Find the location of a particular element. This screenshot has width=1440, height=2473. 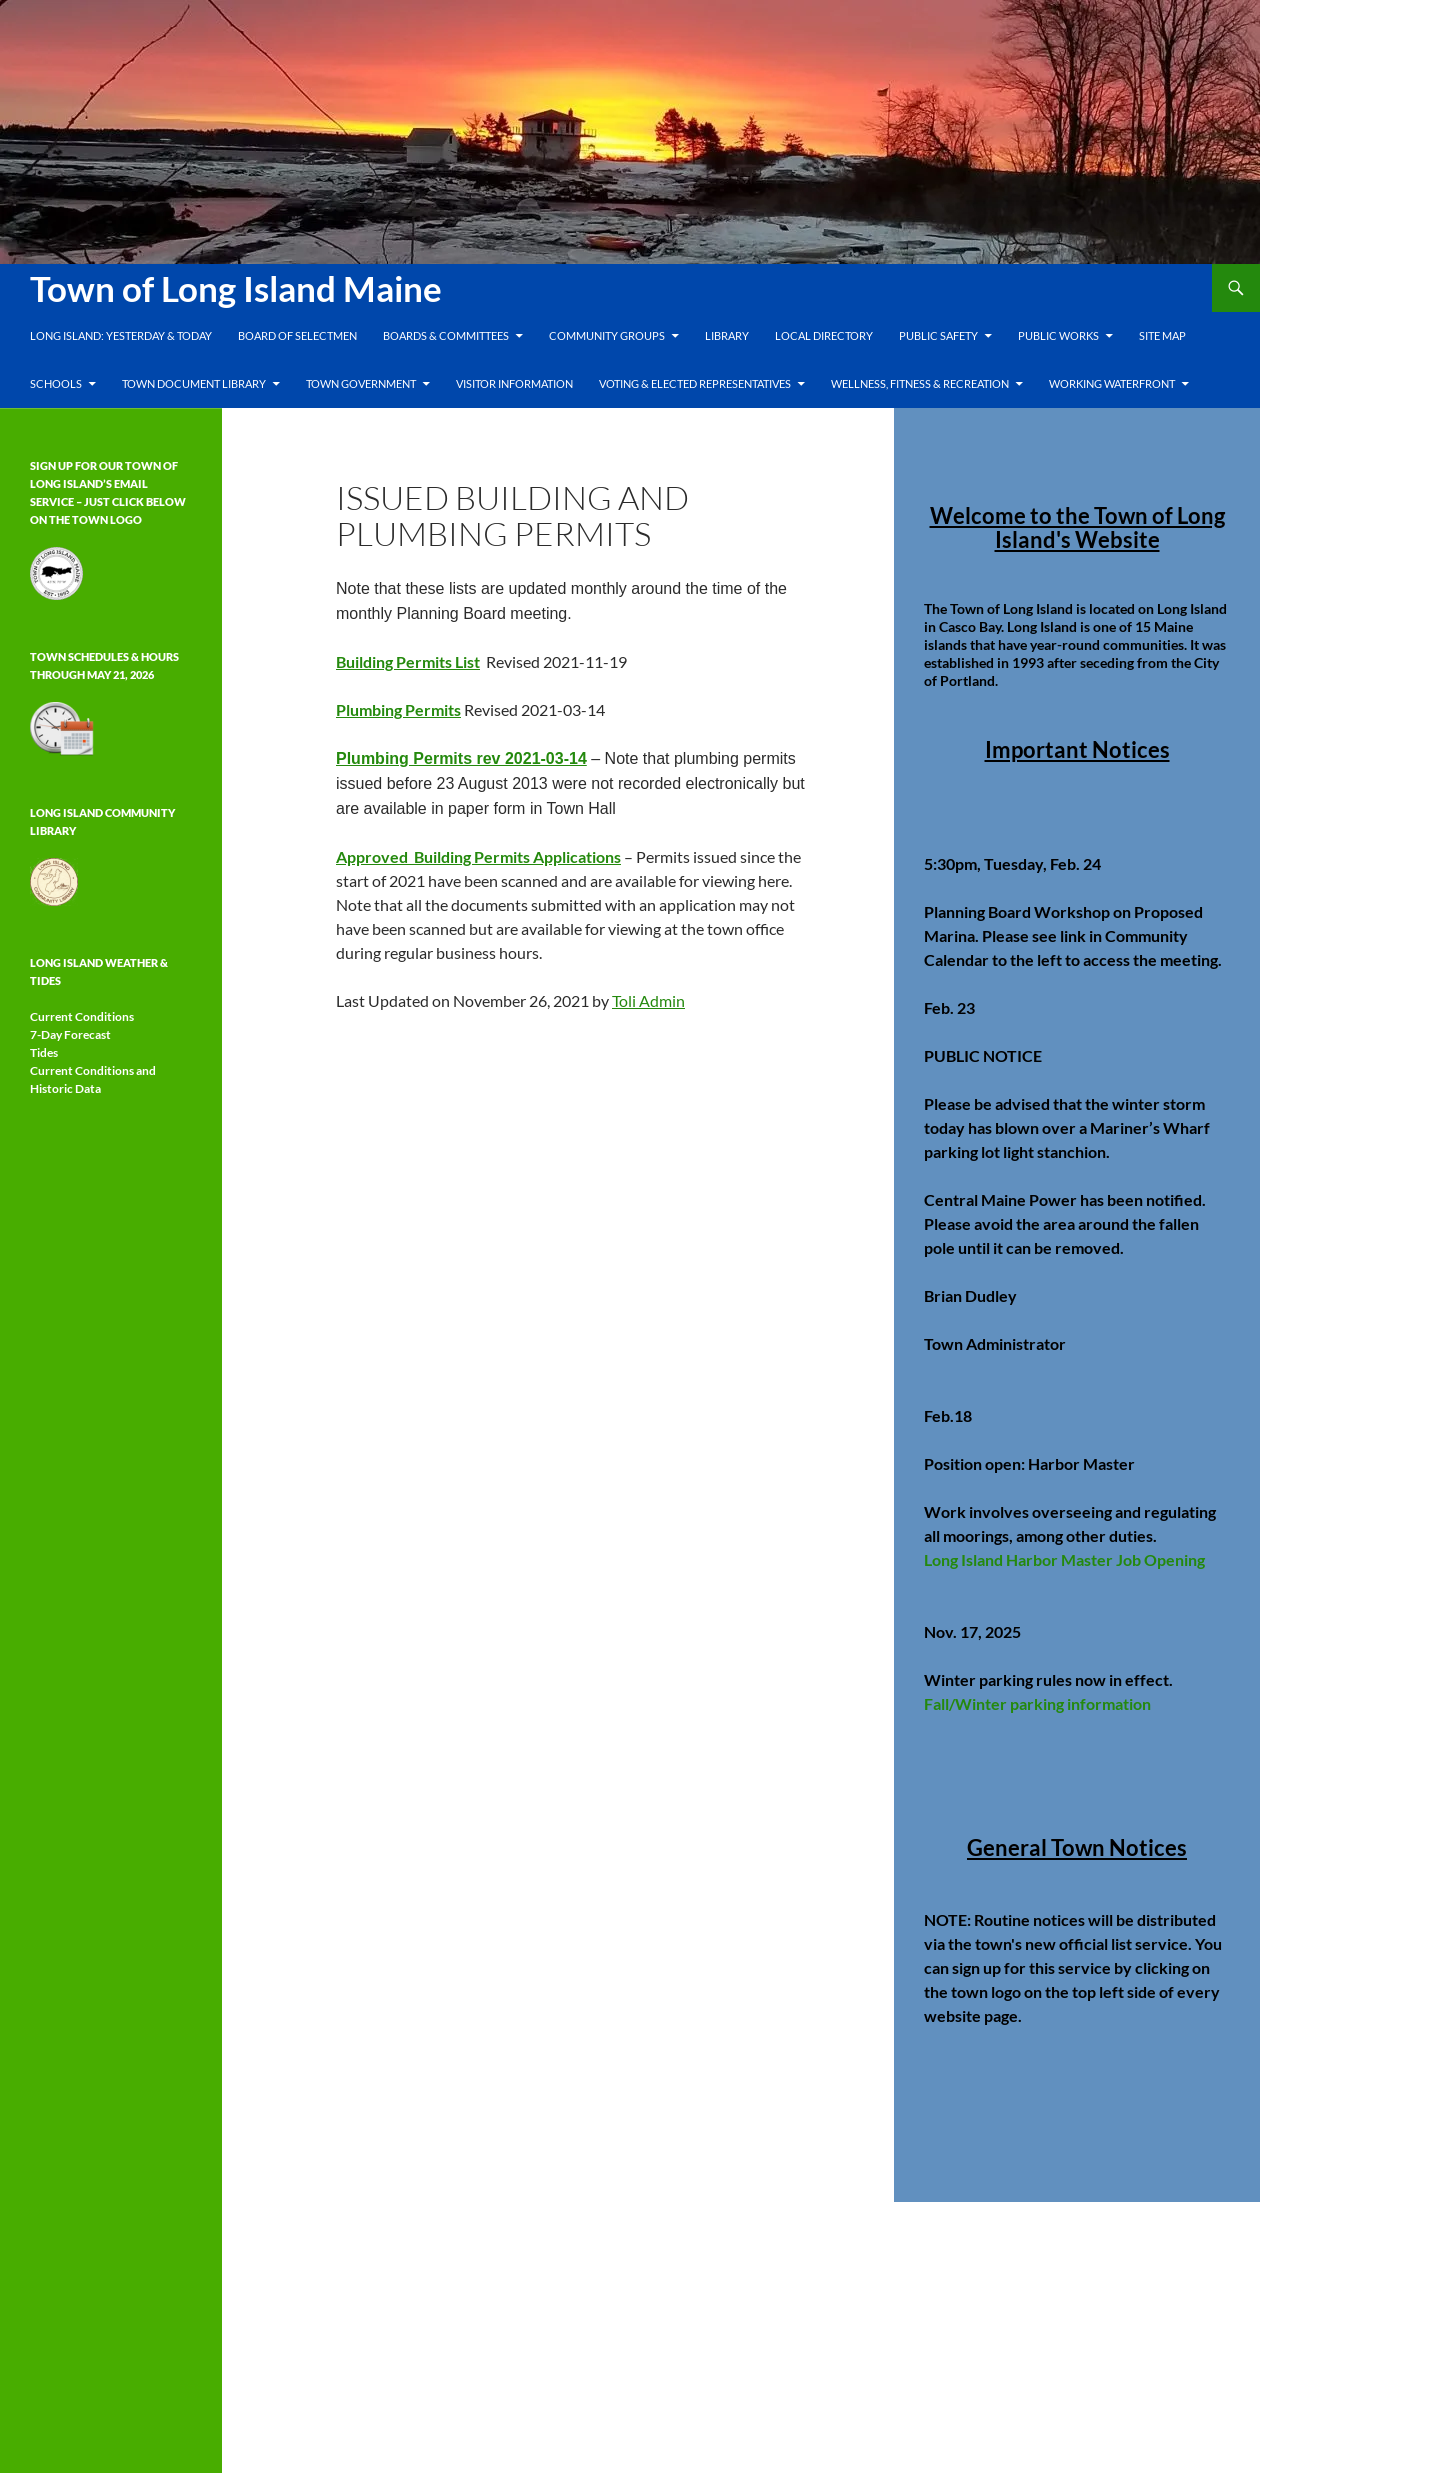

Town of Long Island Maine is located at coordinates (236, 288).